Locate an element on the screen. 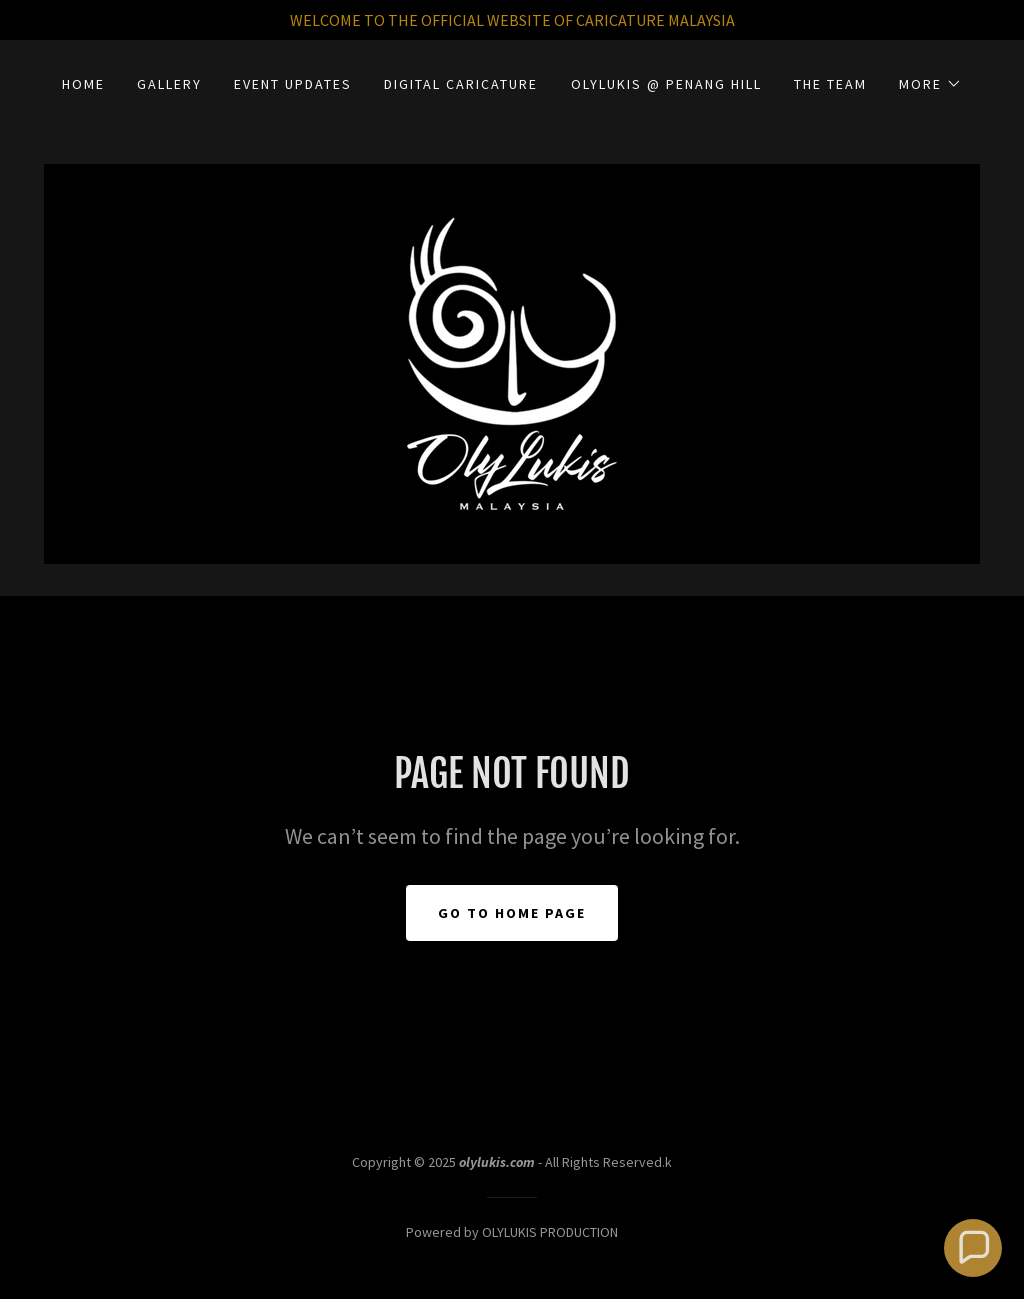 Image resolution: width=1024 pixels, height=1299 pixels. GALLERY [link] is located at coordinates (169, 84).